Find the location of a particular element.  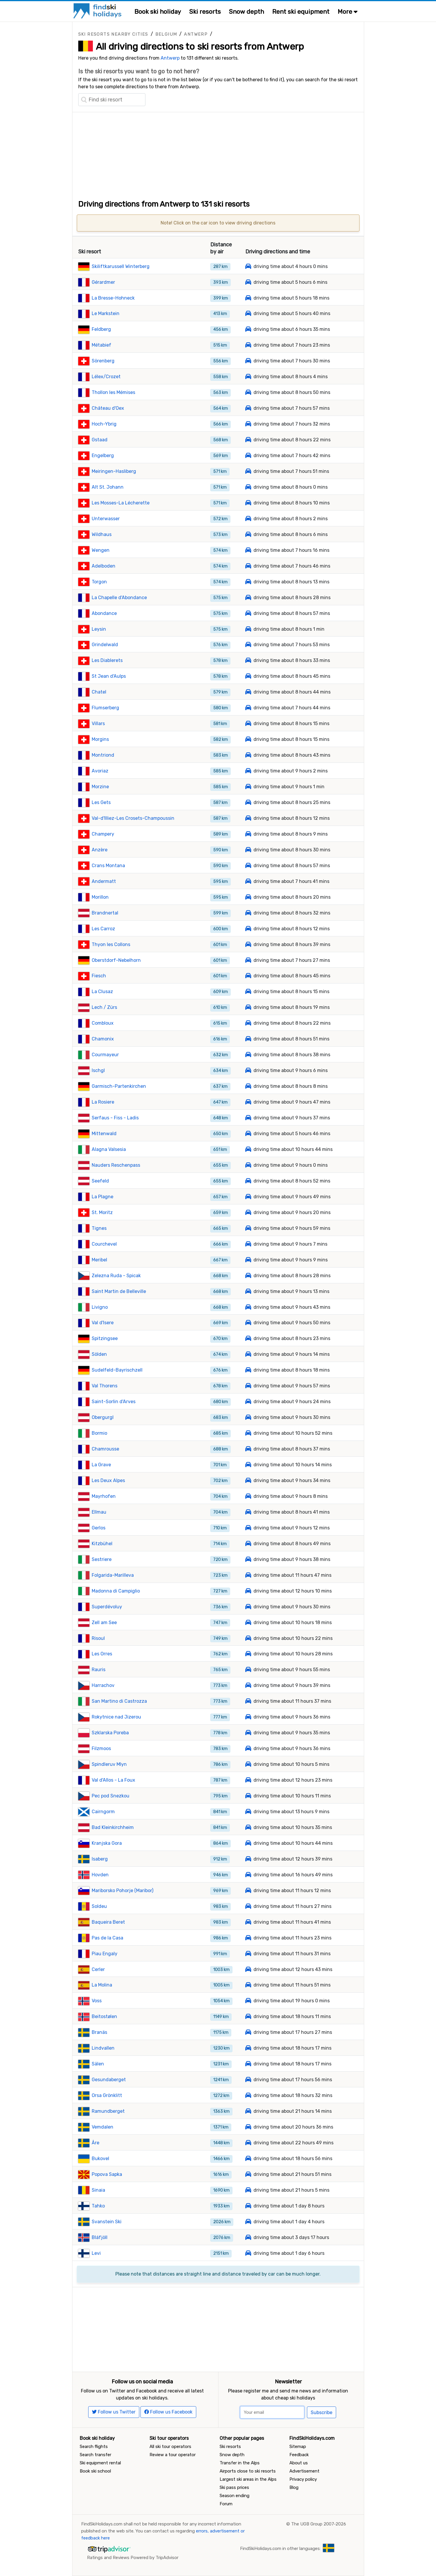

Lélex/Crozet is located at coordinates (106, 376).